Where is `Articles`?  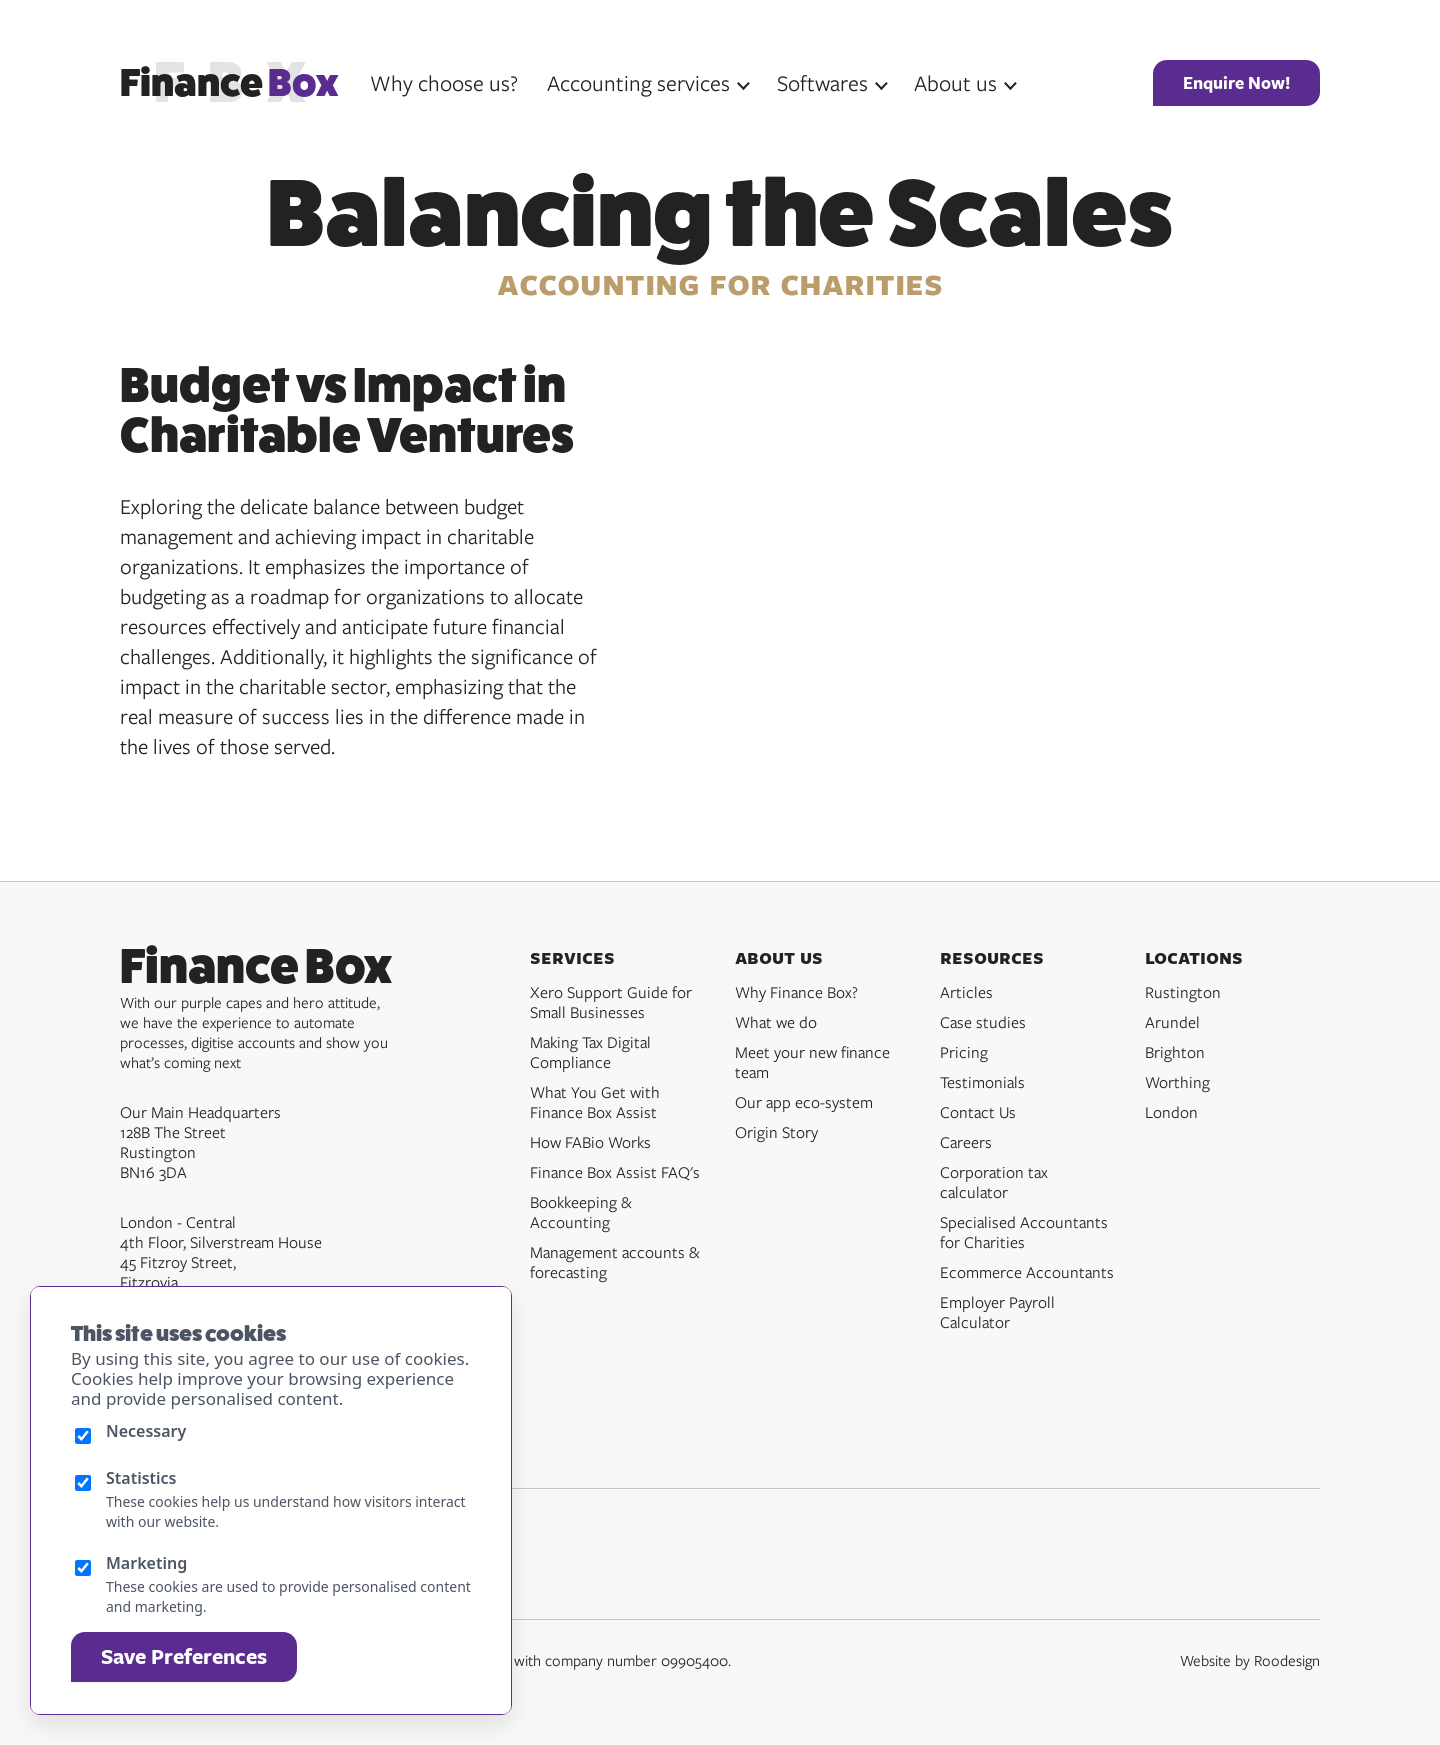 Articles is located at coordinates (966, 992).